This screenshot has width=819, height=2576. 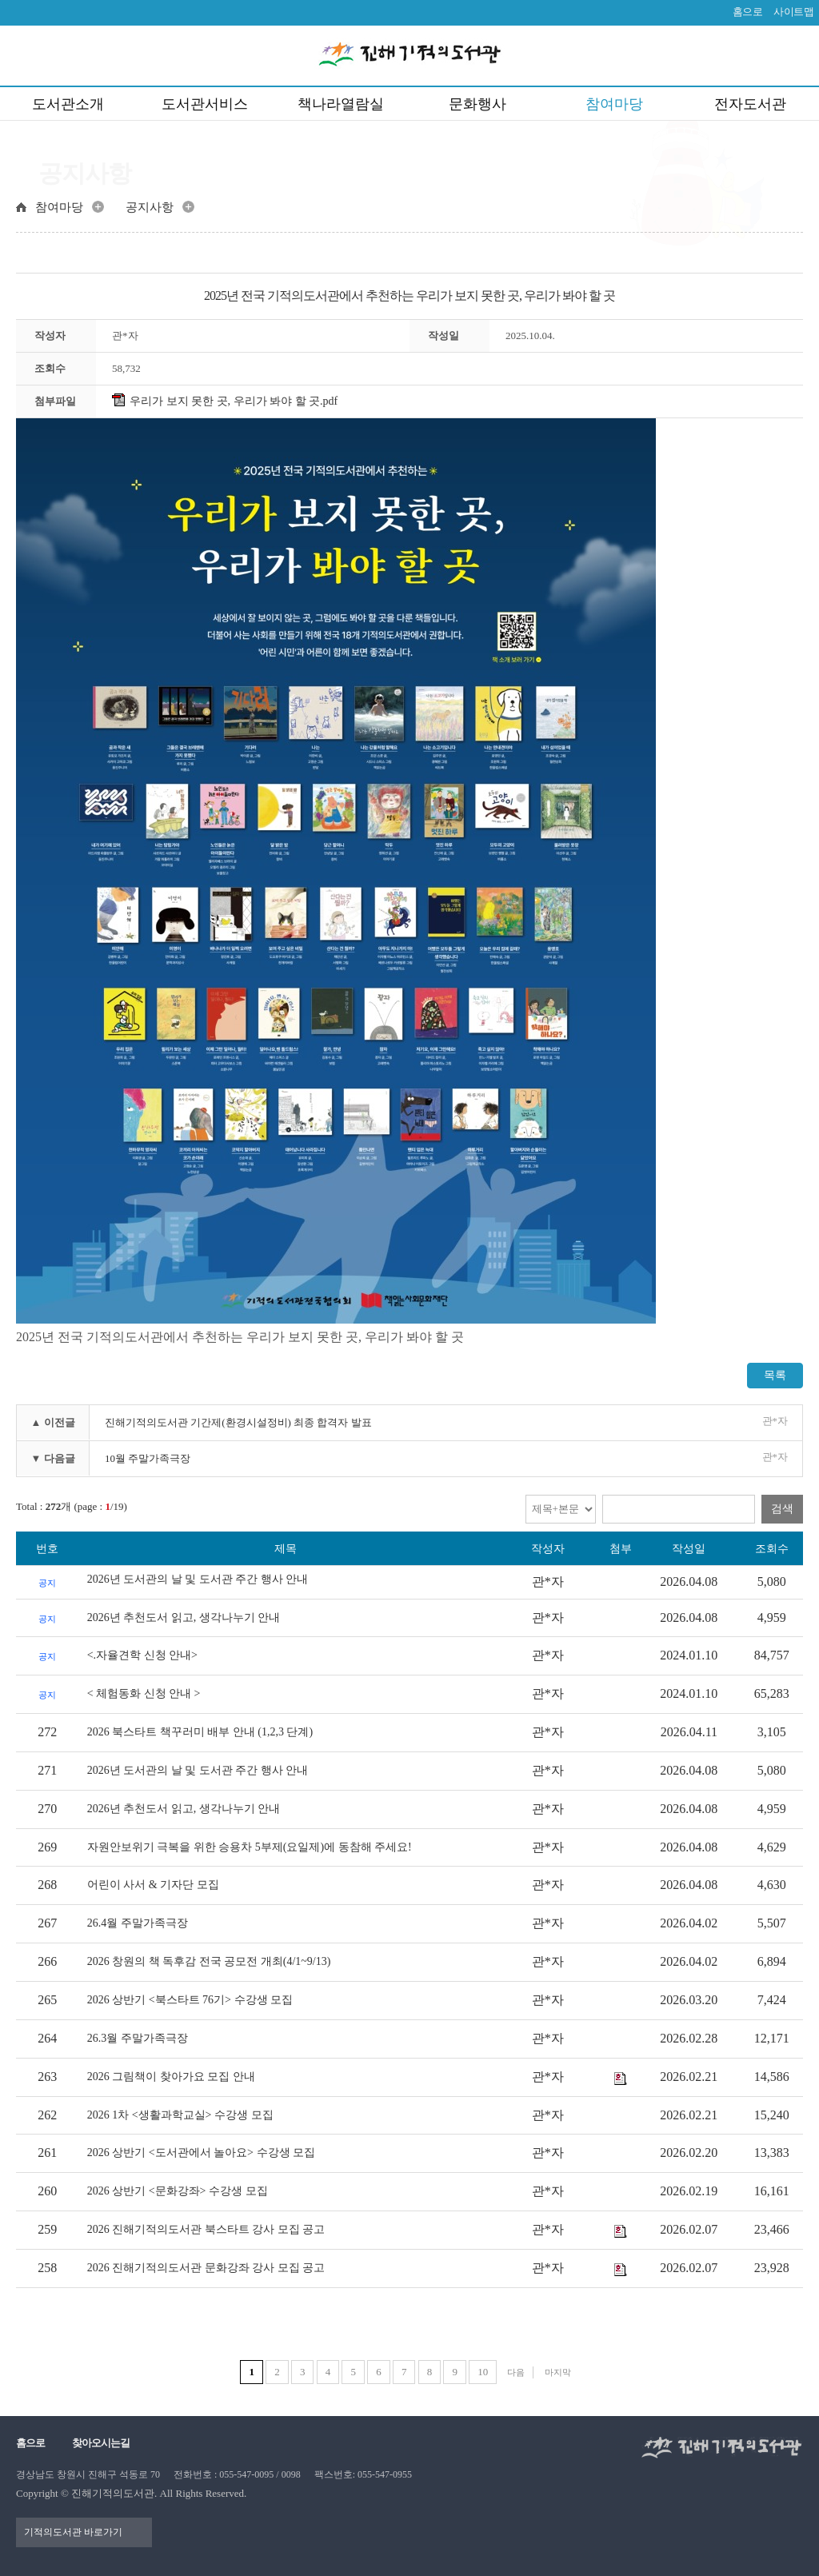 I want to click on 26.3월 주말가족극장, so click(x=137, y=2038).